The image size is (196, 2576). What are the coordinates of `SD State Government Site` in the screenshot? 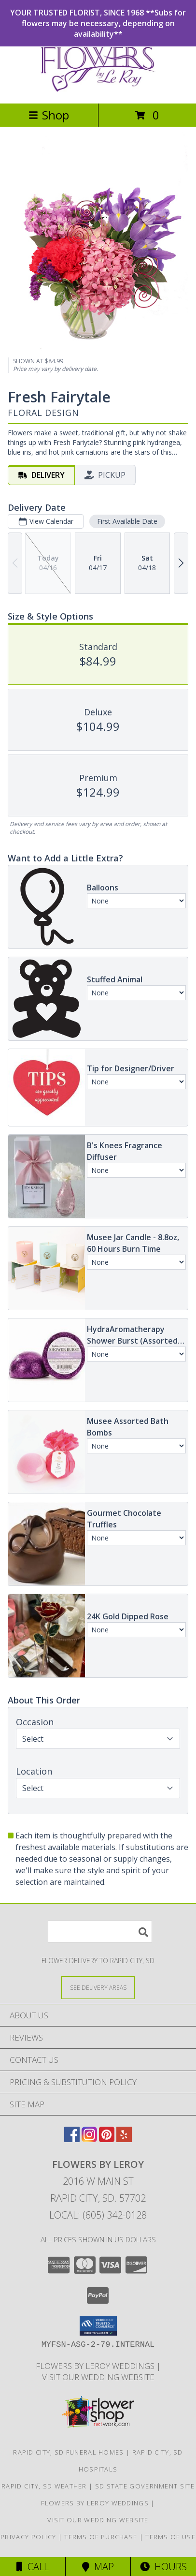 It's located at (145, 2486).